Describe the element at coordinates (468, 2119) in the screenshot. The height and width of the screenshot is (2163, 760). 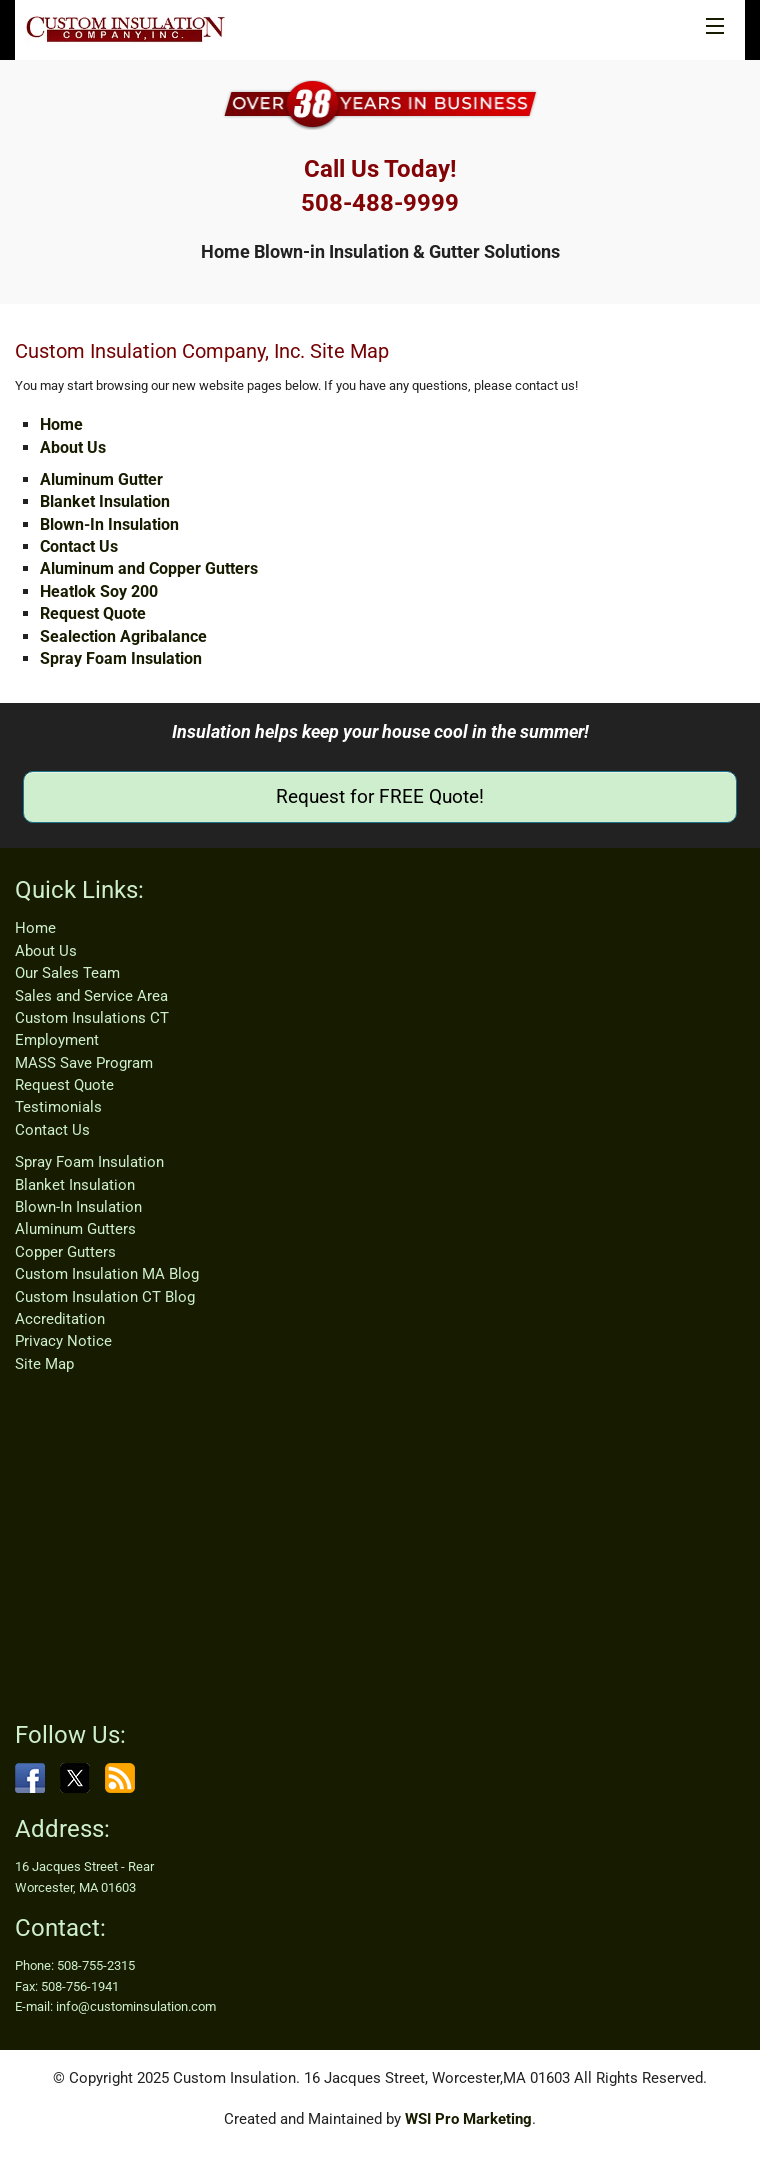
I see `WSI Pro Marketing` at that location.